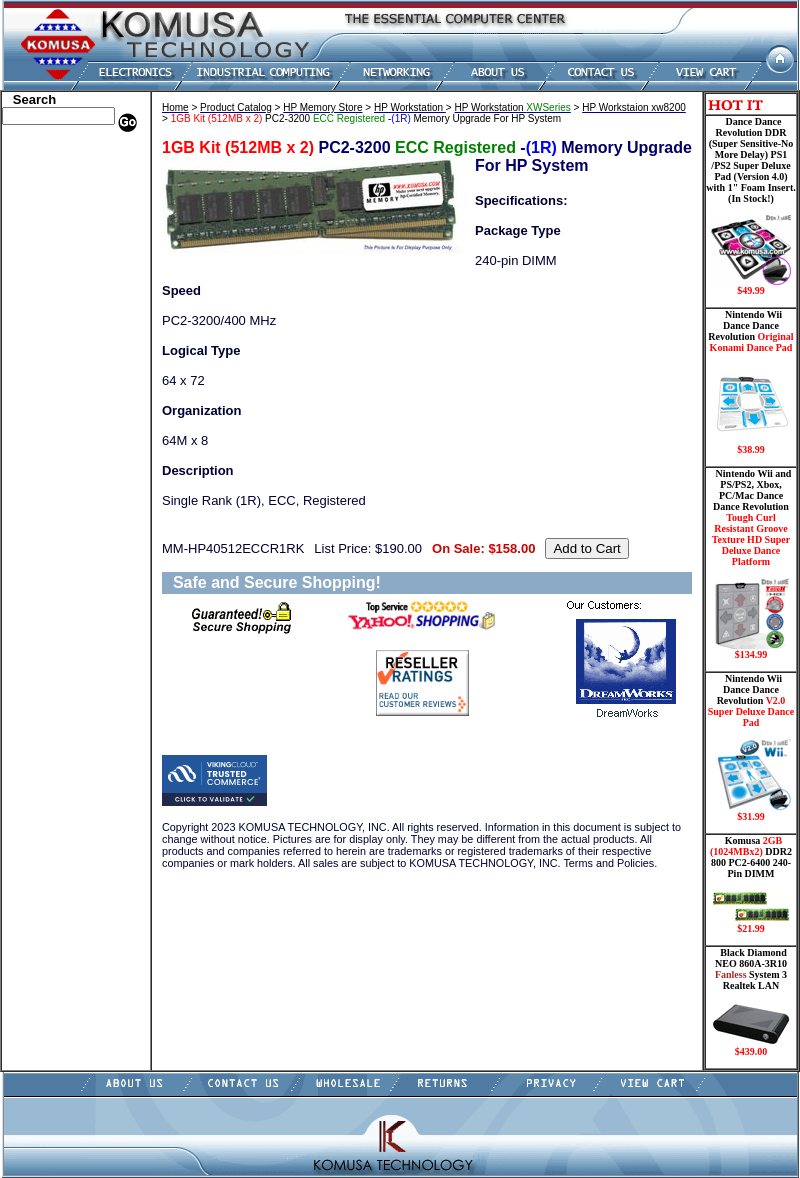 This screenshot has width=800, height=1178. Describe the element at coordinates (56, 408) in the screenshot. I see `Wii Nintendo Store` at that location.